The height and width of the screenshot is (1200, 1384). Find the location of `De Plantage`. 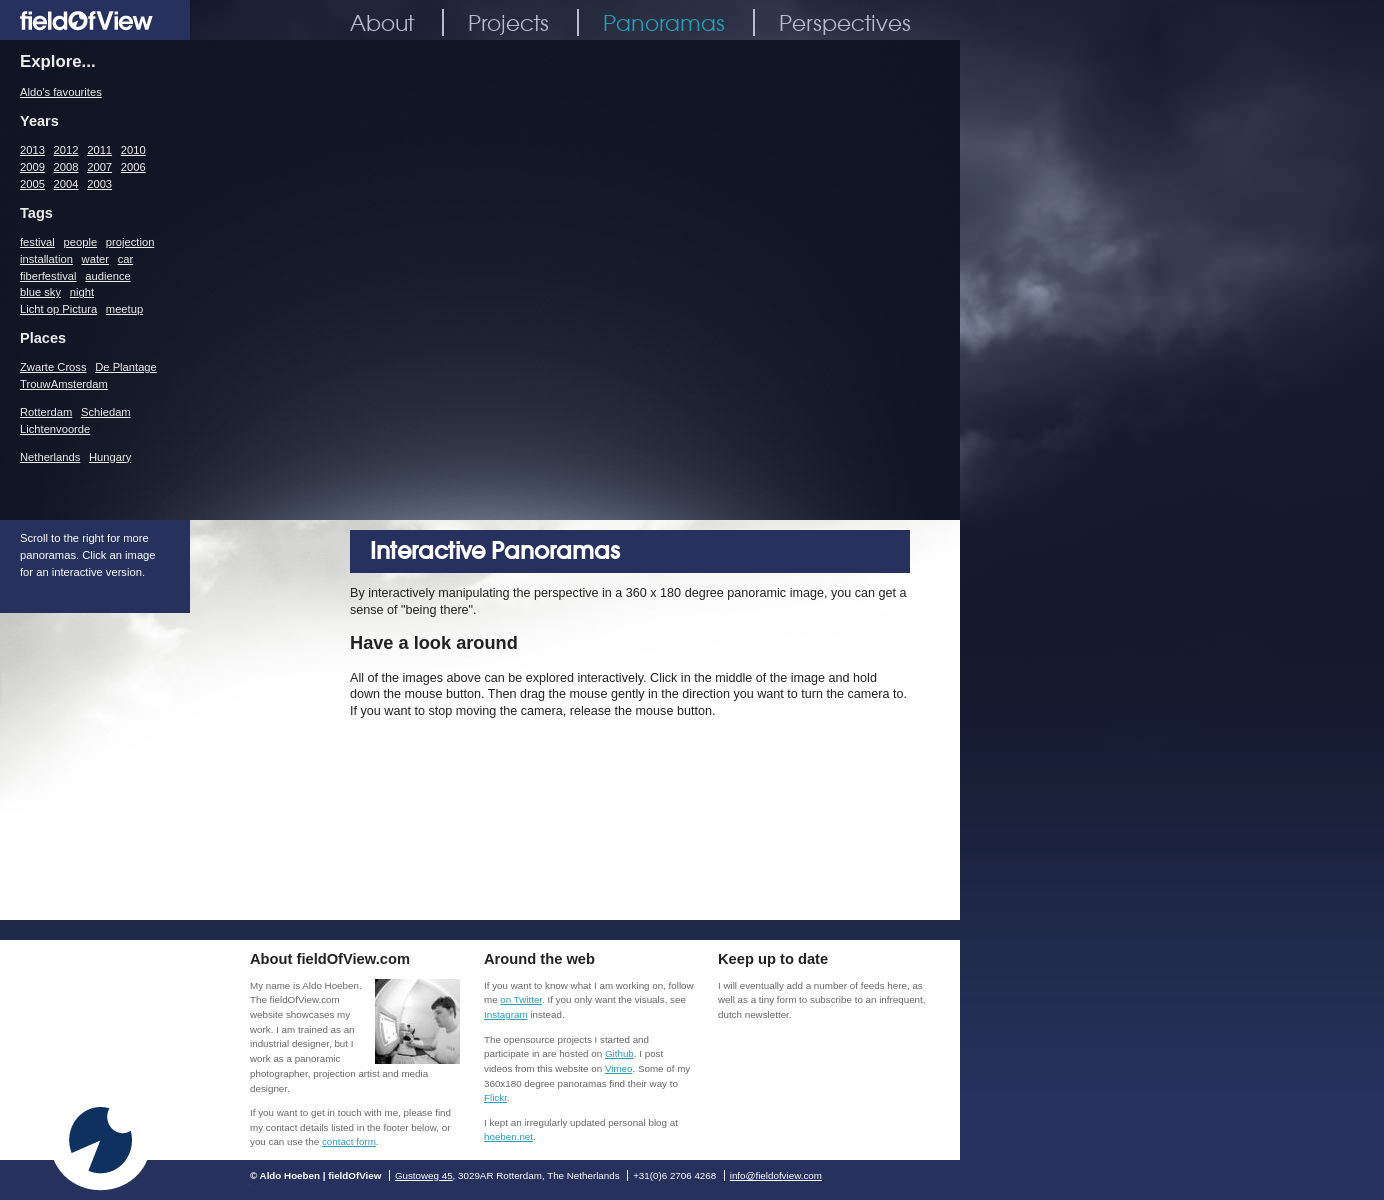

De Plantage is located at coordinates (126, 367).